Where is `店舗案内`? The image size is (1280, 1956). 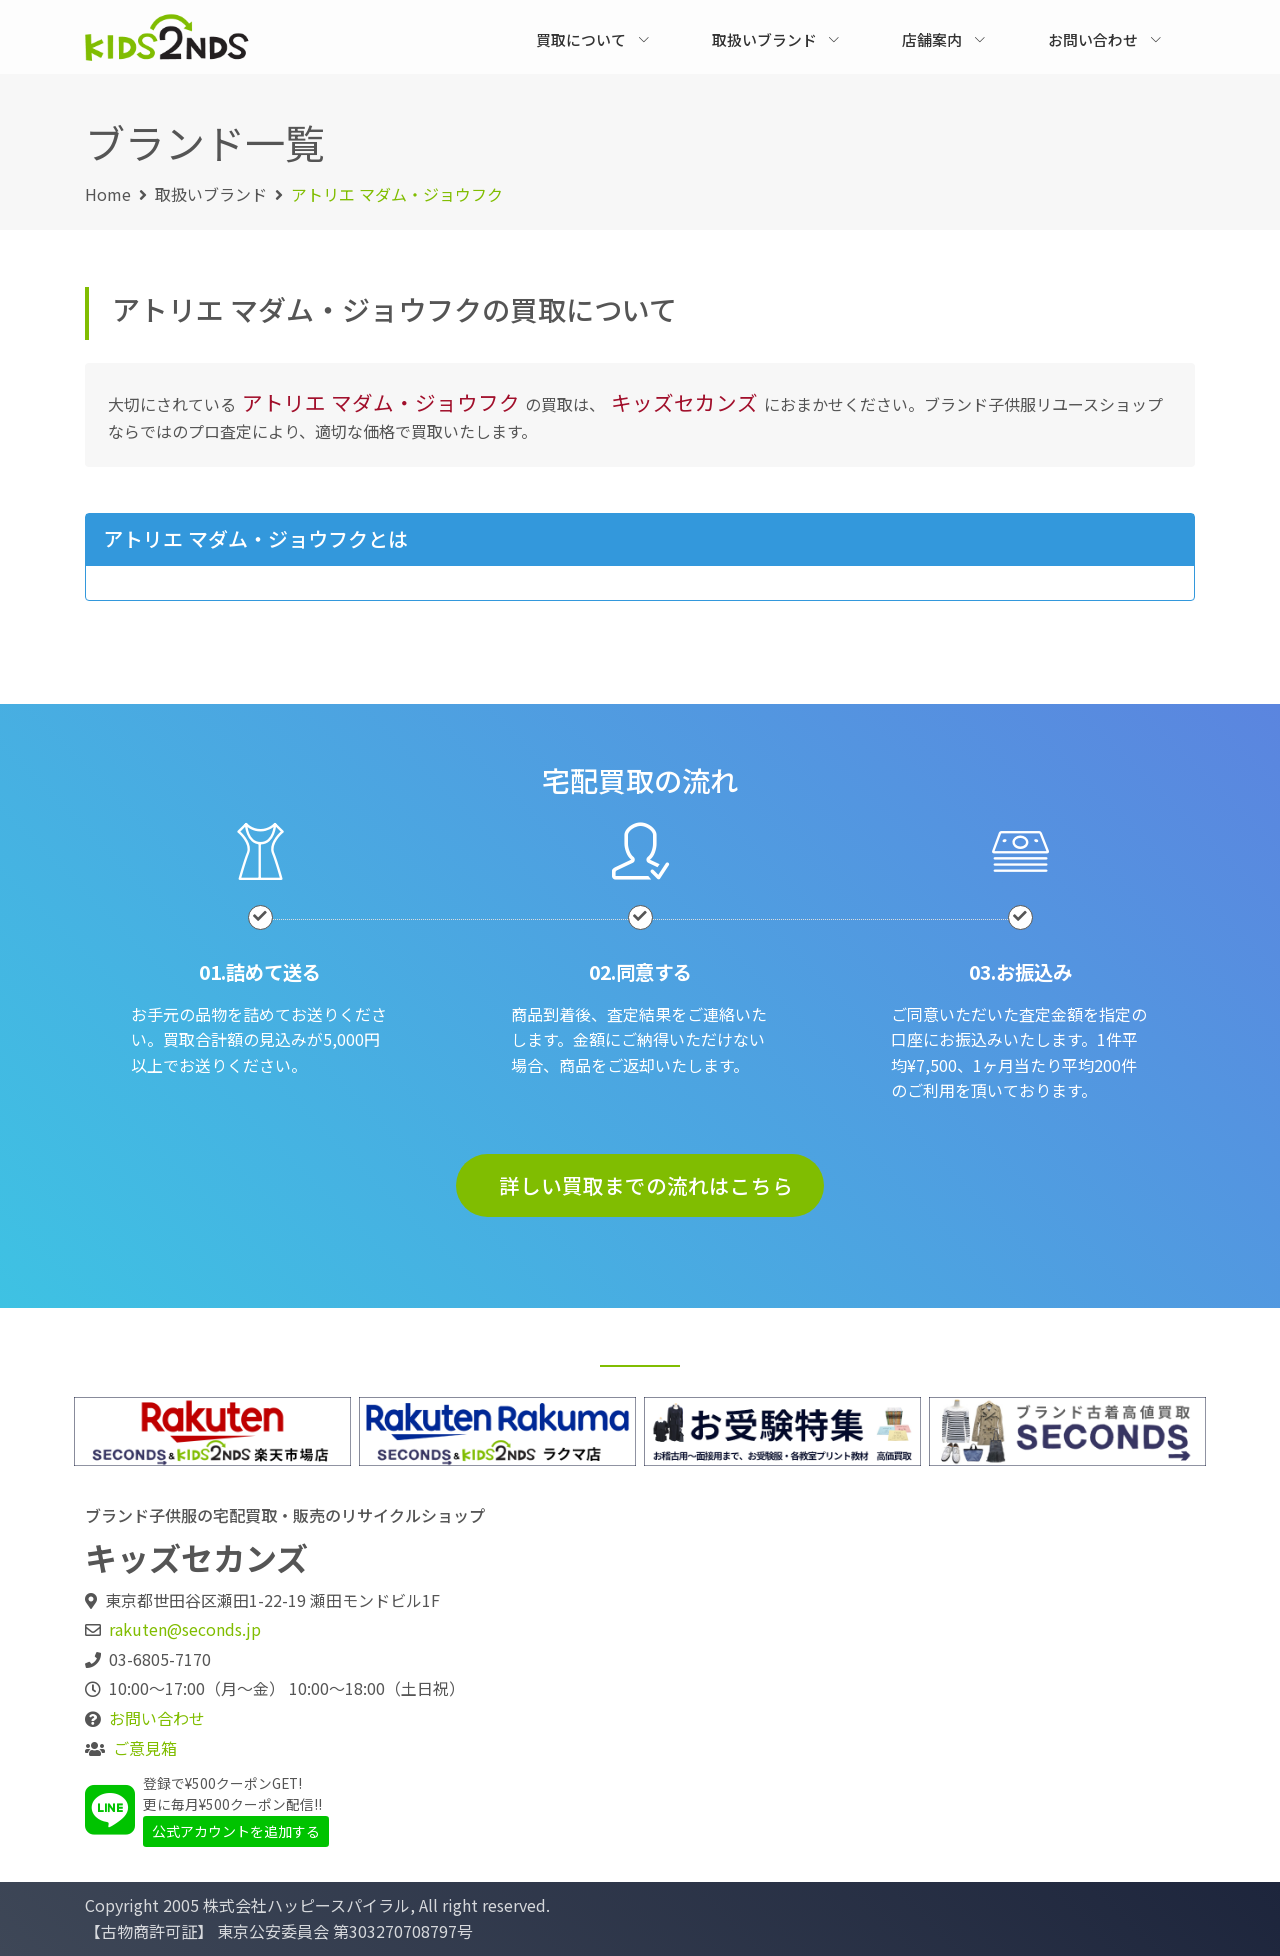 店舗案内 is located at coordinates (932, 39).